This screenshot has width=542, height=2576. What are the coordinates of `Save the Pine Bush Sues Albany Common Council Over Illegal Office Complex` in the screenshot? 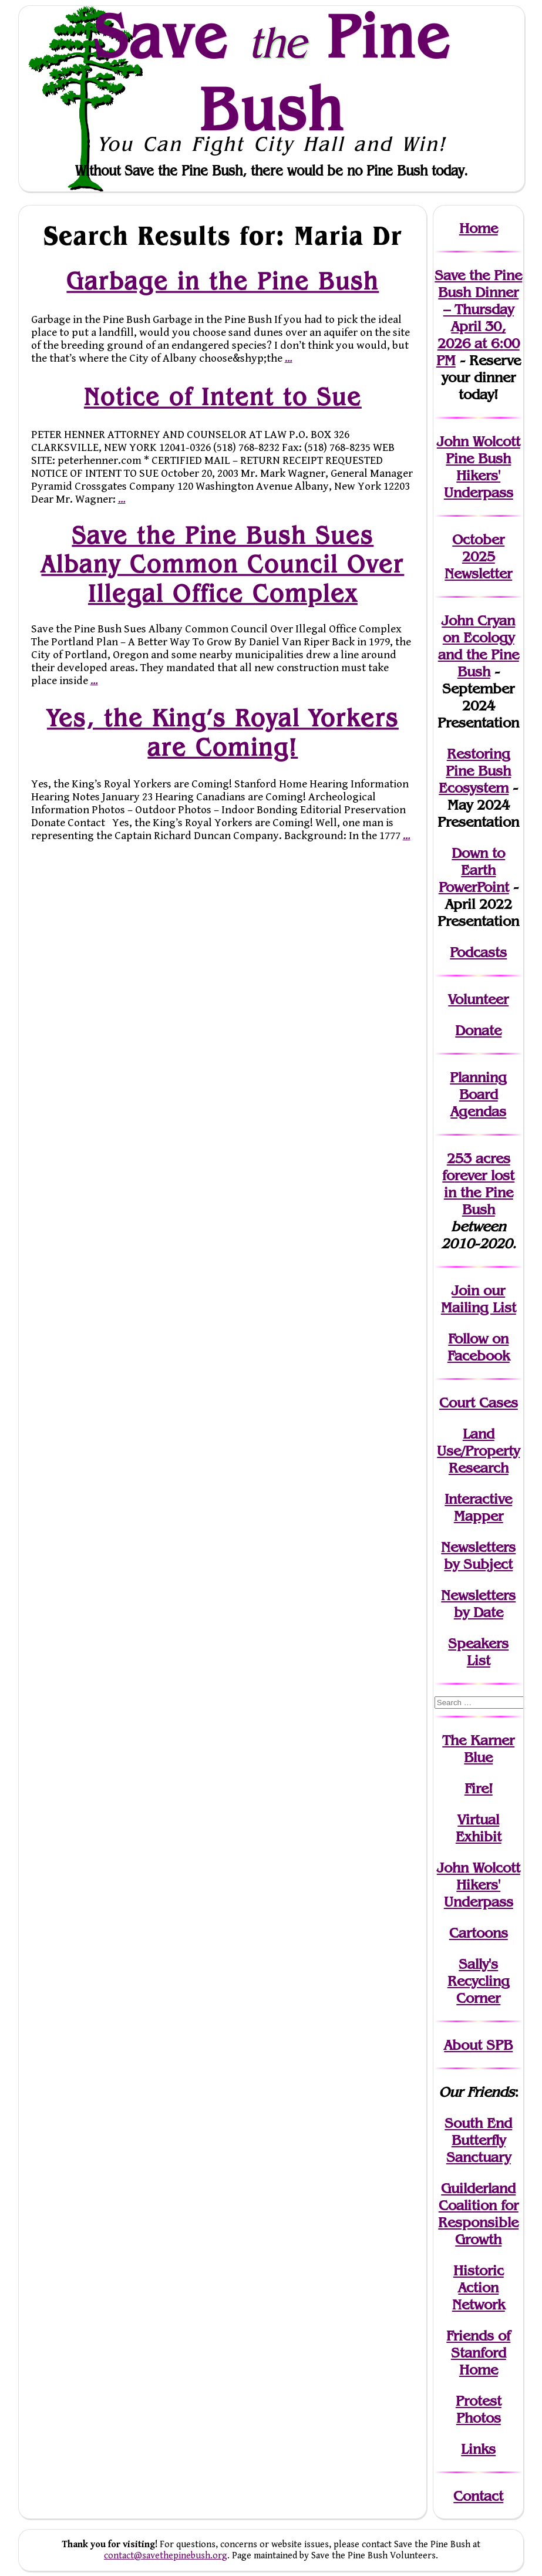 It's located at (222, 564).